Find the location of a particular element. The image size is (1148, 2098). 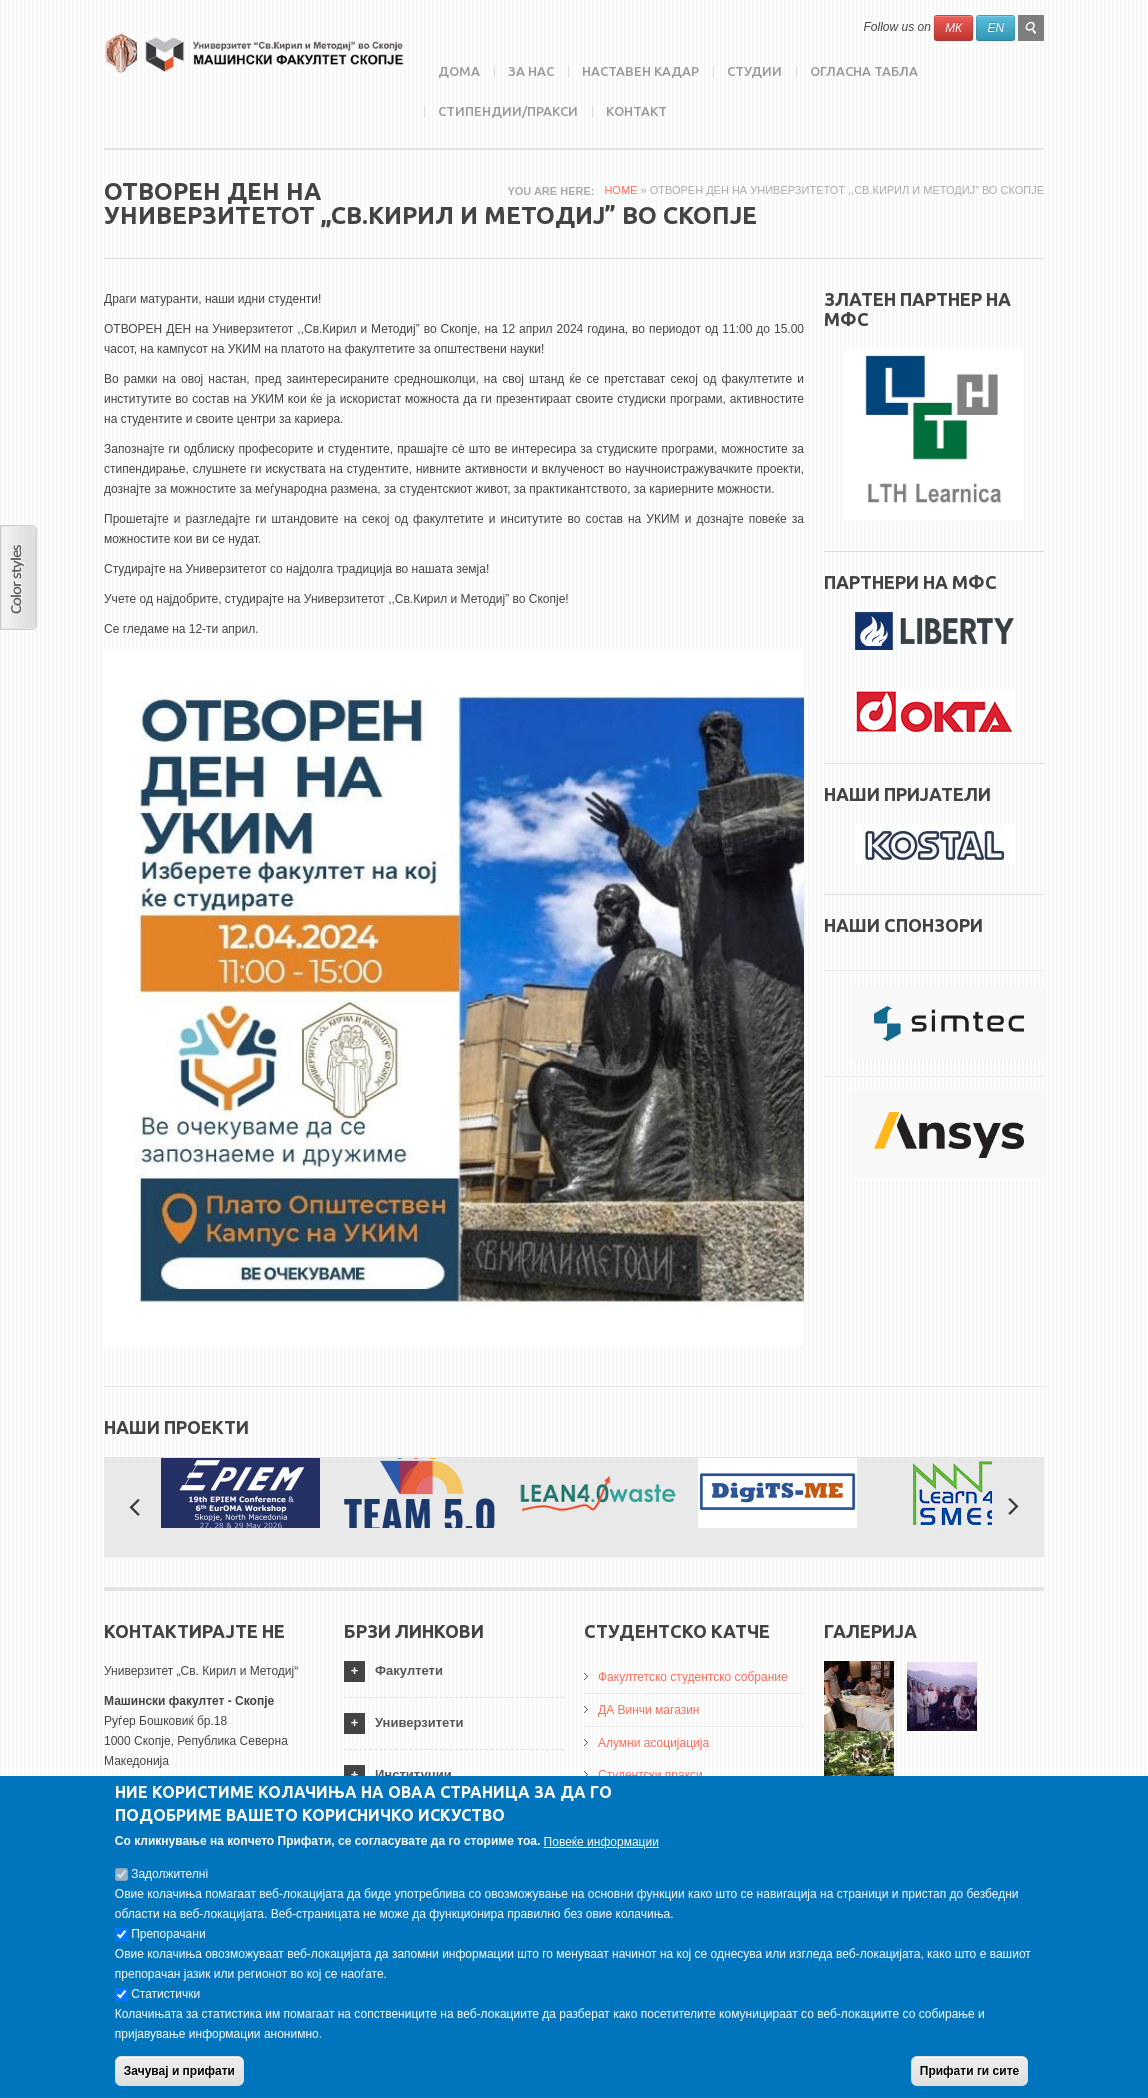

Повеќе информации is located at coordinates (601, 1848).